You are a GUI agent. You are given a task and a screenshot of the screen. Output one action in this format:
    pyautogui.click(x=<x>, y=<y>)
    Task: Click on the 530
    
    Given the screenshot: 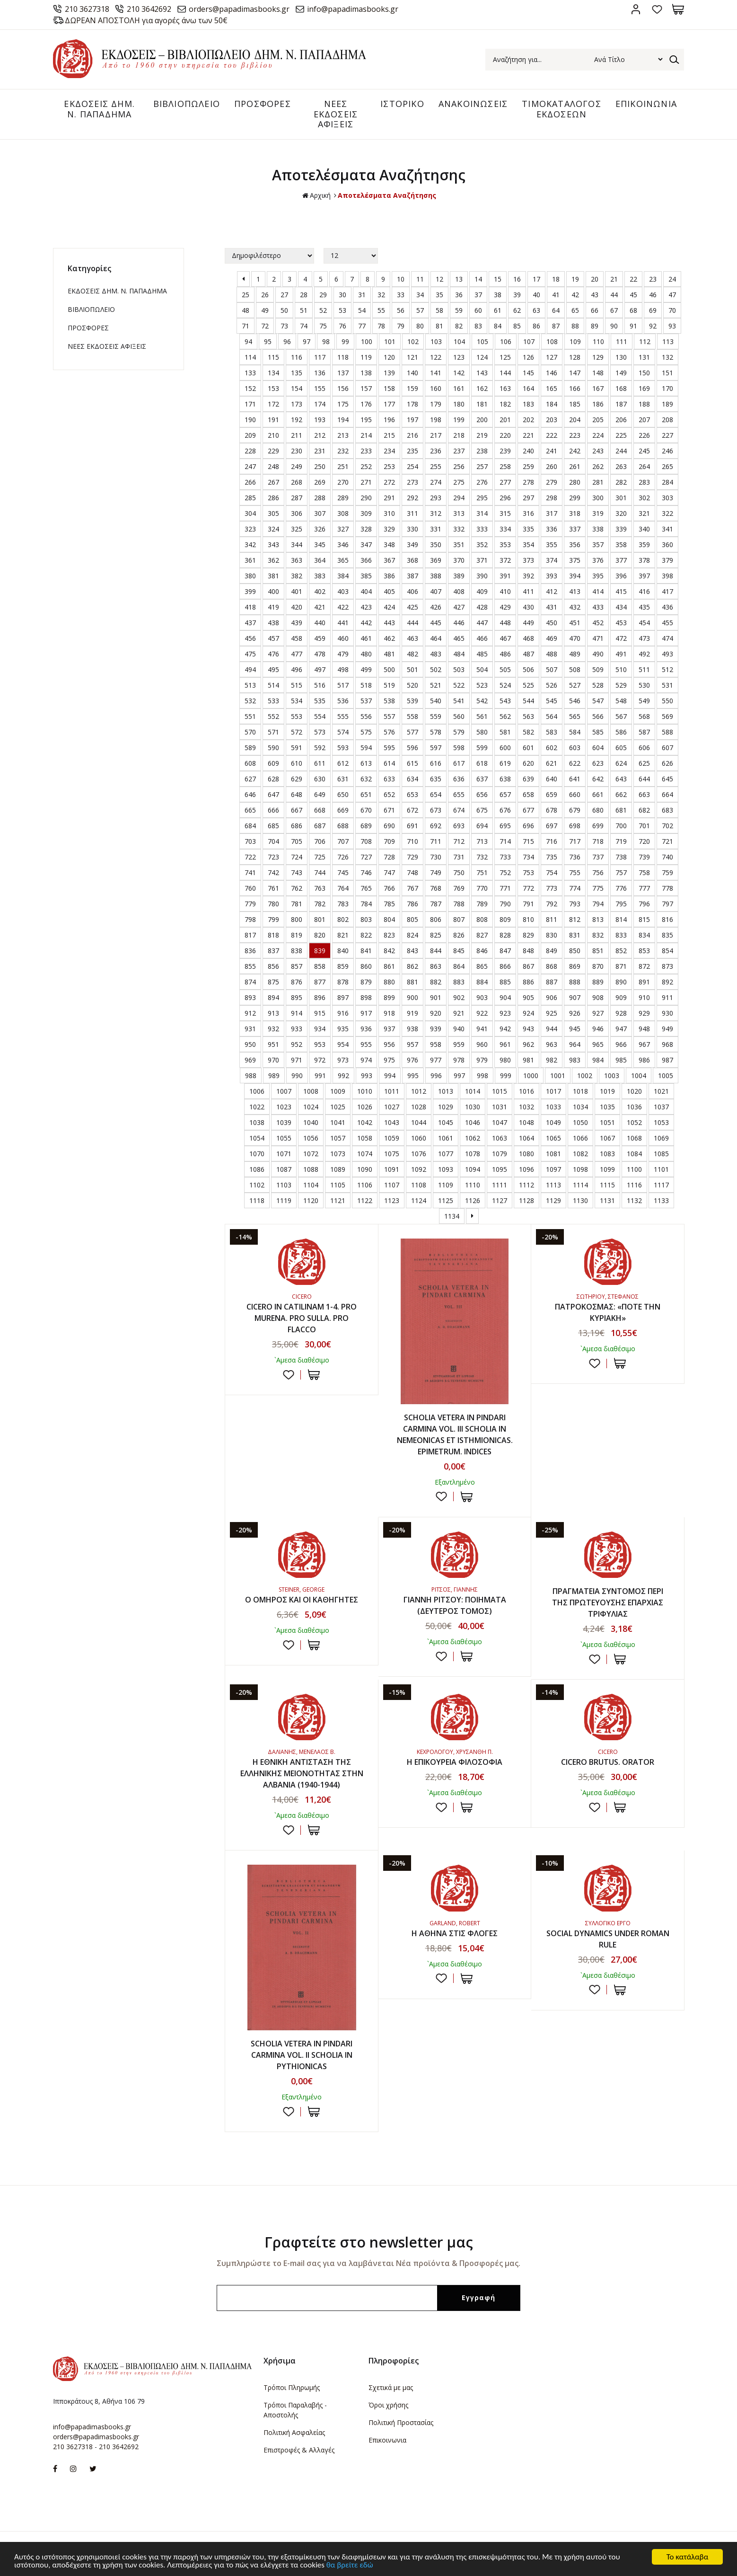 What is the action you would take?
    pyautogui.click(x=644, y=685)
    